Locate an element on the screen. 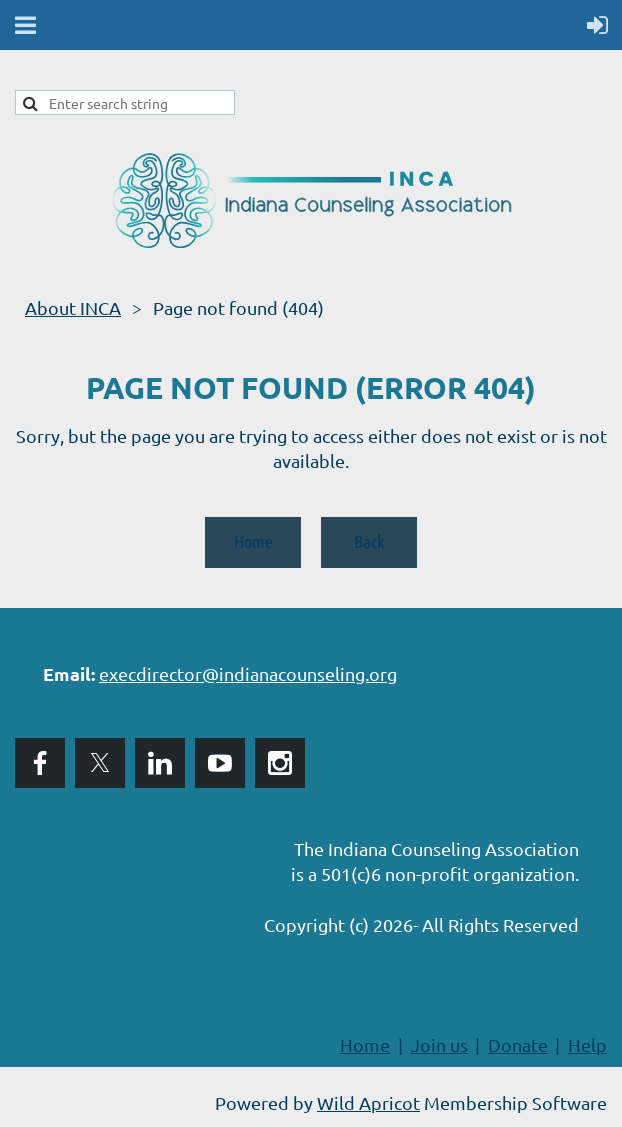  Home is located at coordinates (253, 541).